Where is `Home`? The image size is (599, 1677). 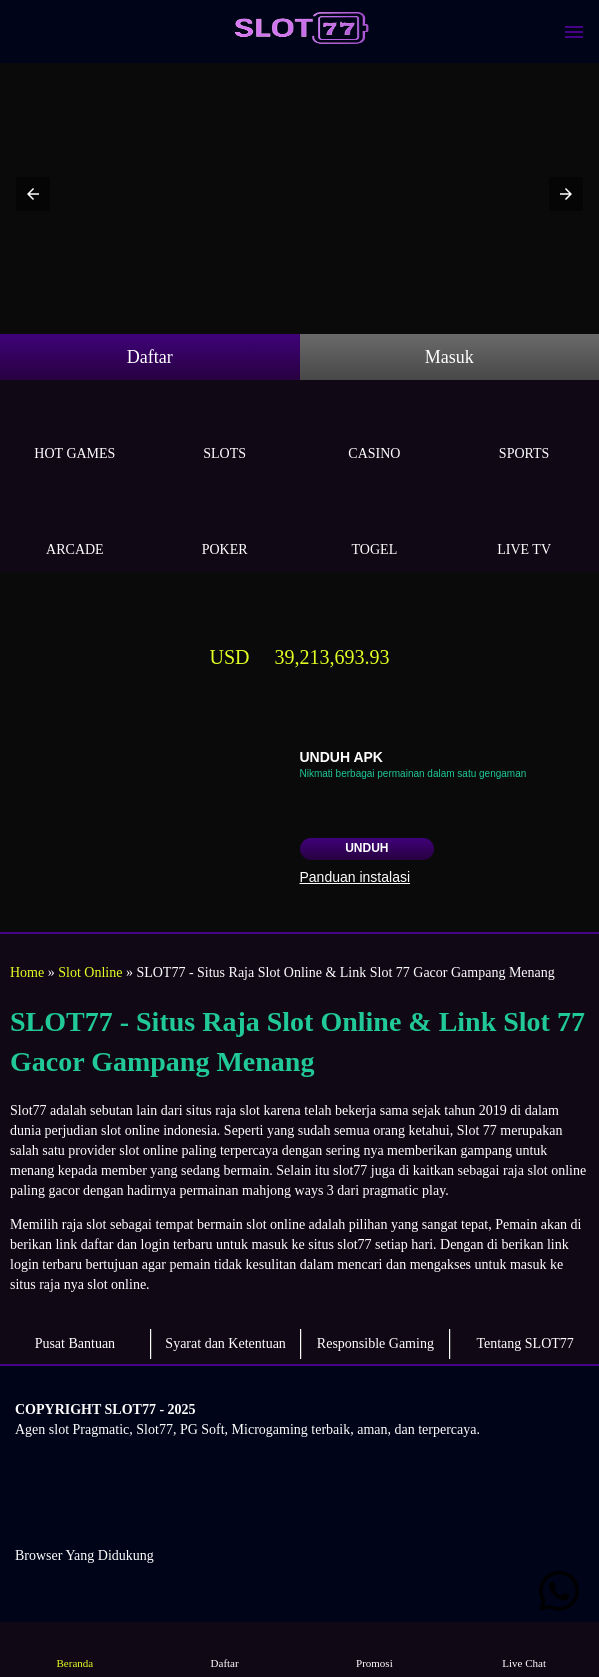
Home is located at coordinates (27, 972).